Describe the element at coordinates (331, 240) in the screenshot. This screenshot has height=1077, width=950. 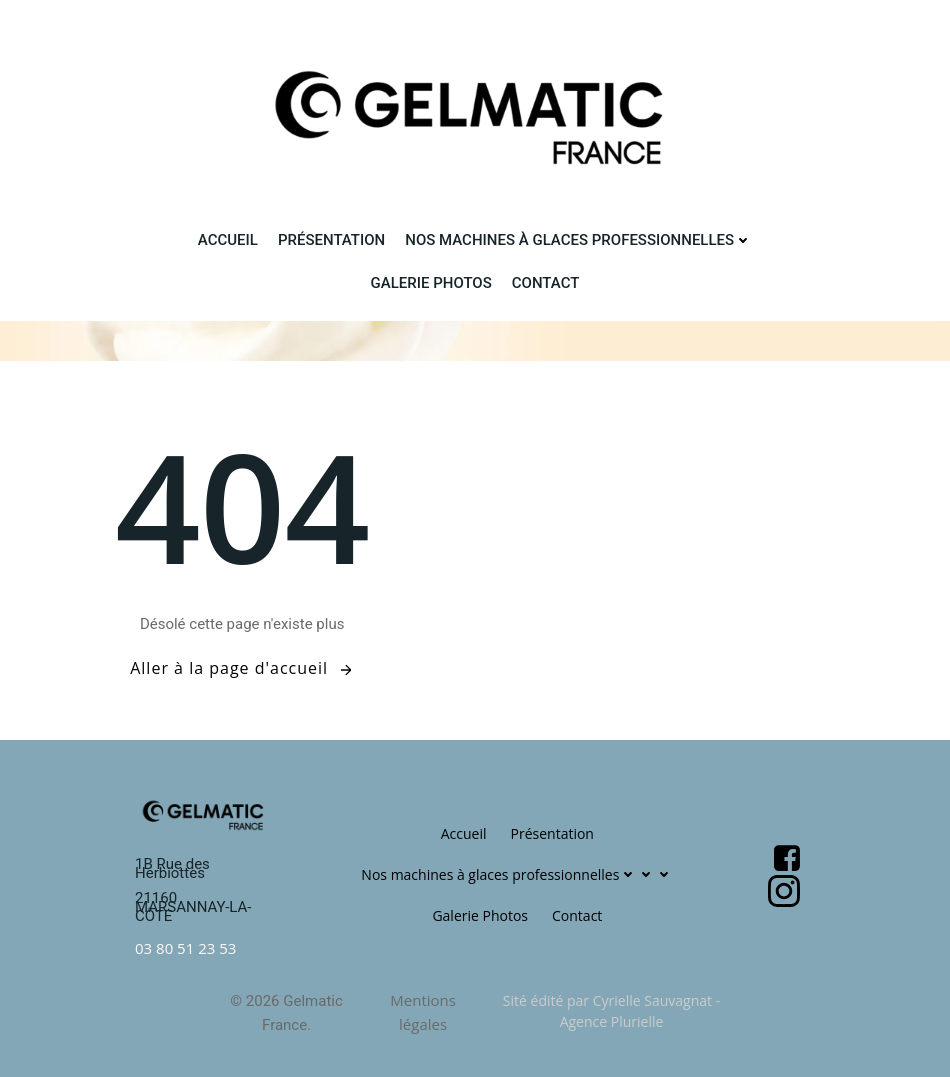
I see `Présentation` at that location.